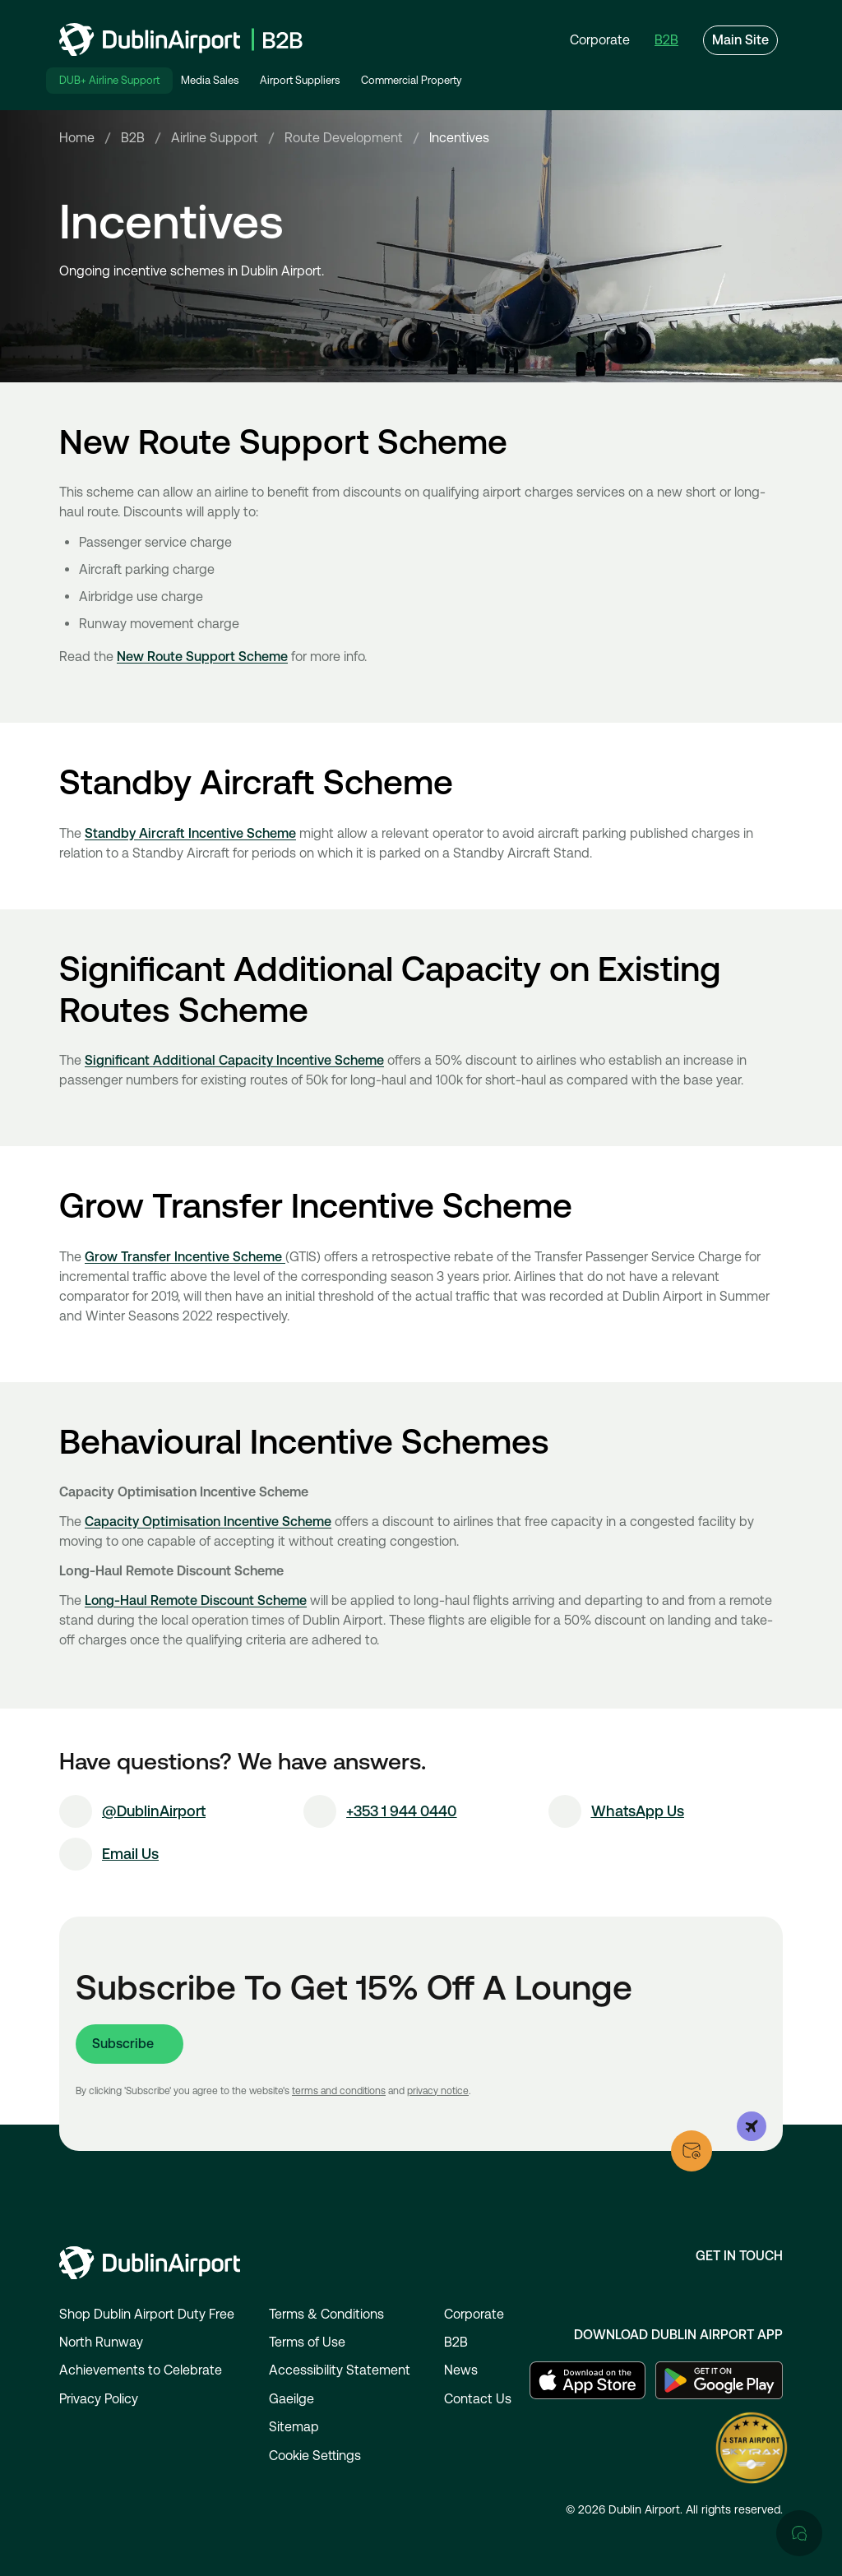 The height and width of the screenshot is (2576, 842). Describe the element at coordinates (98, 2399) in the screenshot. I see `Privacy Policy` at that location.